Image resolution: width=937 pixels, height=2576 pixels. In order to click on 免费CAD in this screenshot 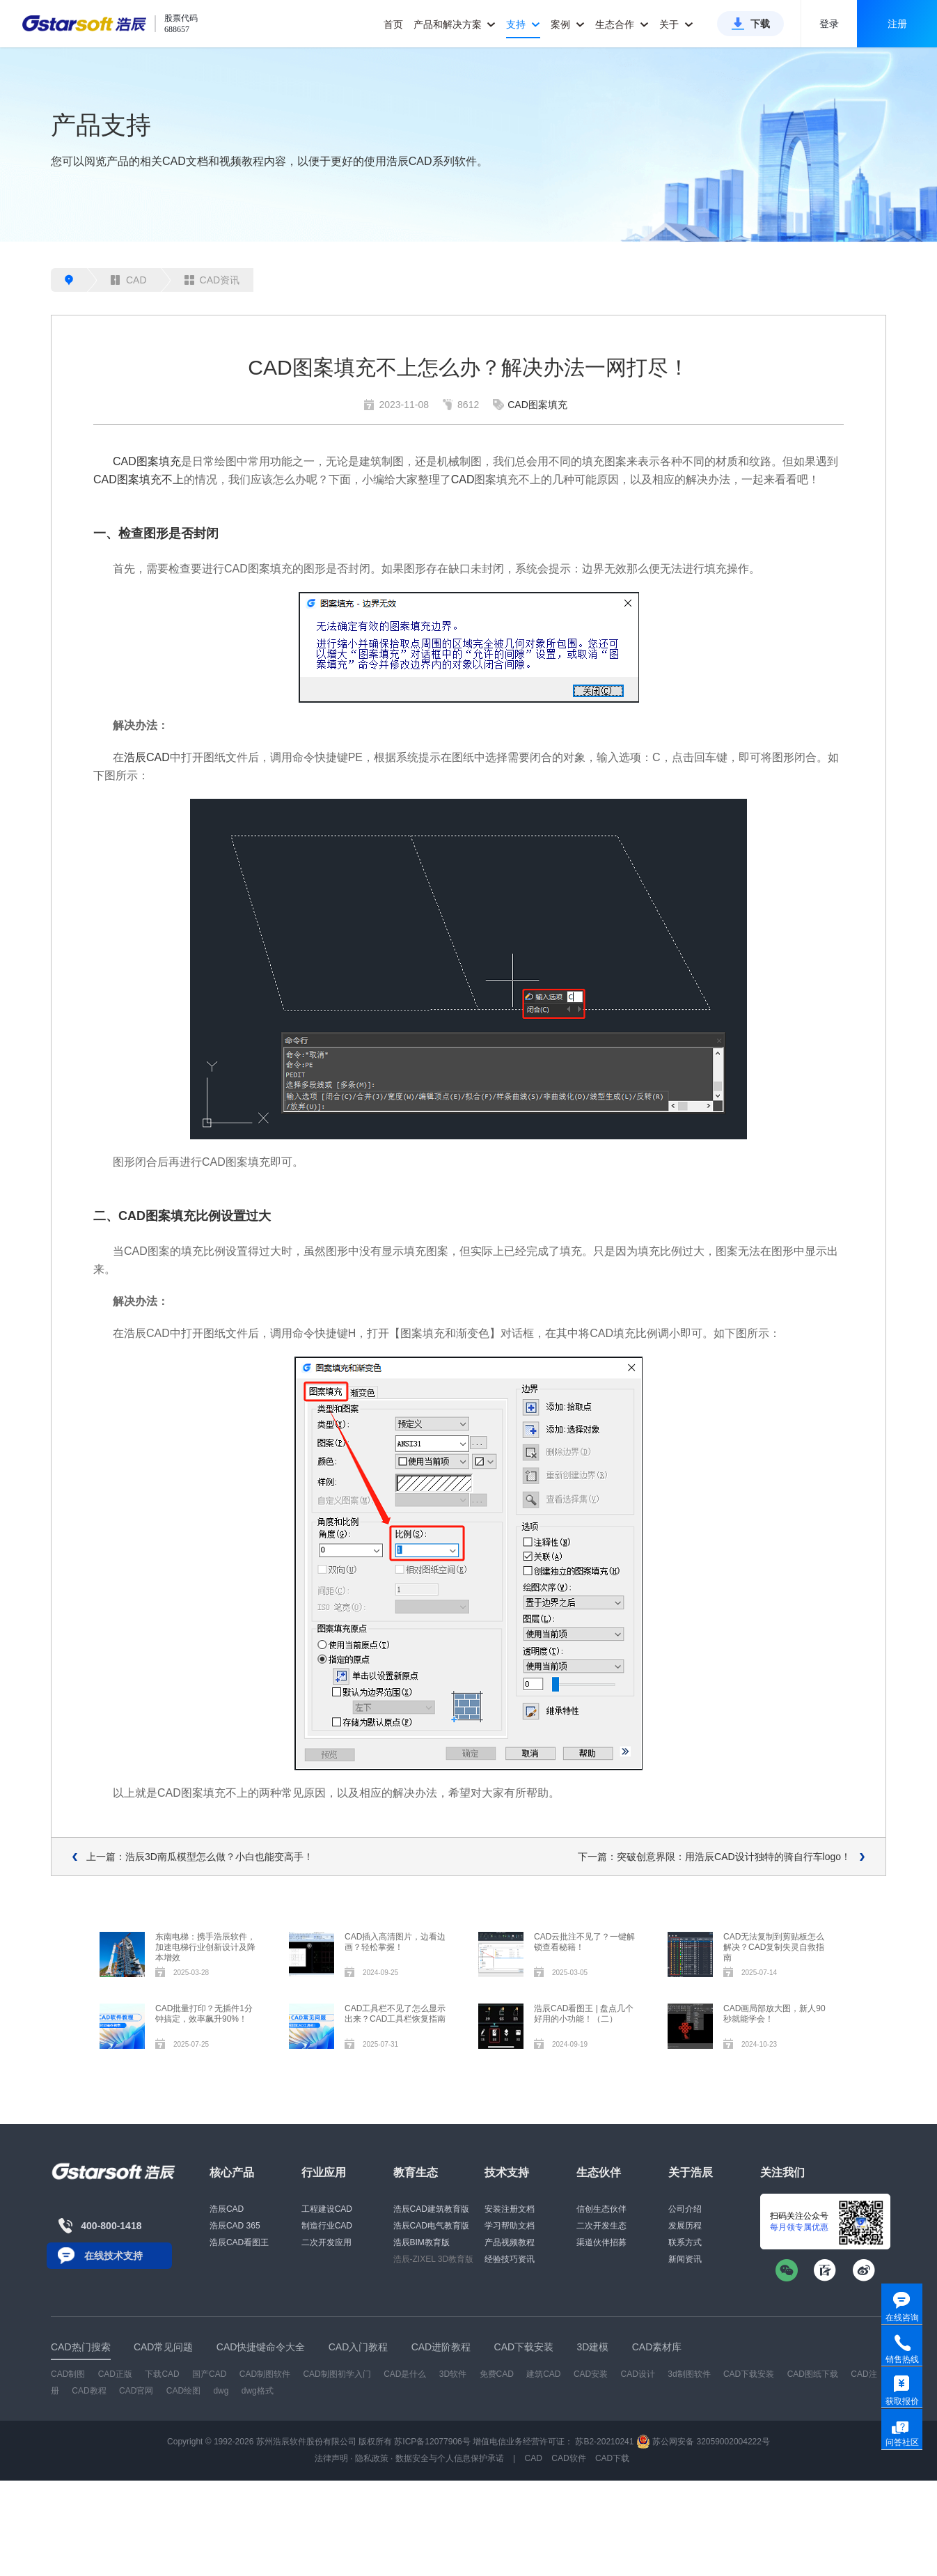, I will do `click(497, 2374)`.